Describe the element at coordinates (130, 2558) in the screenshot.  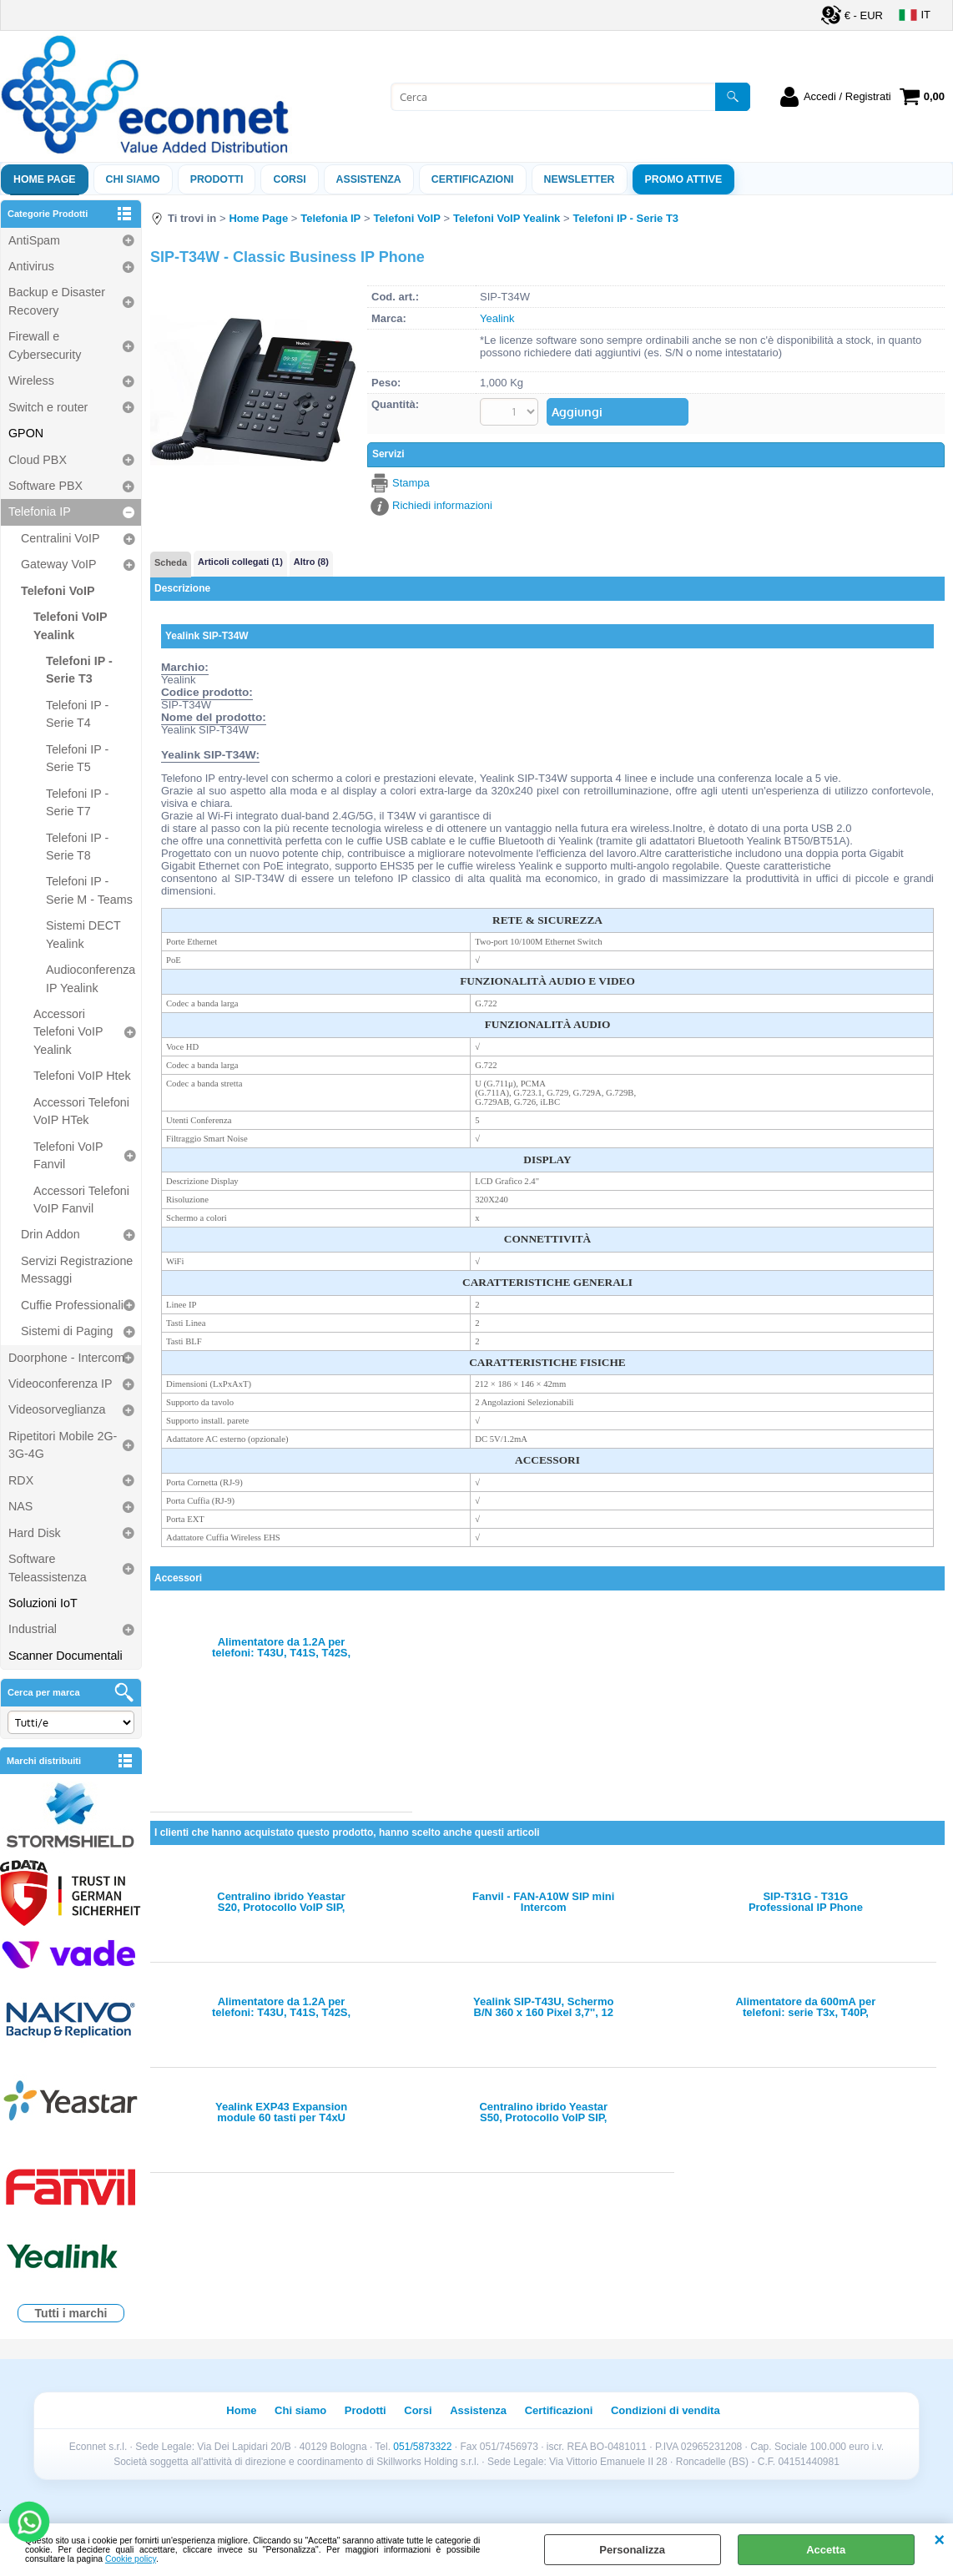
I see `Cookie policy` at that location.